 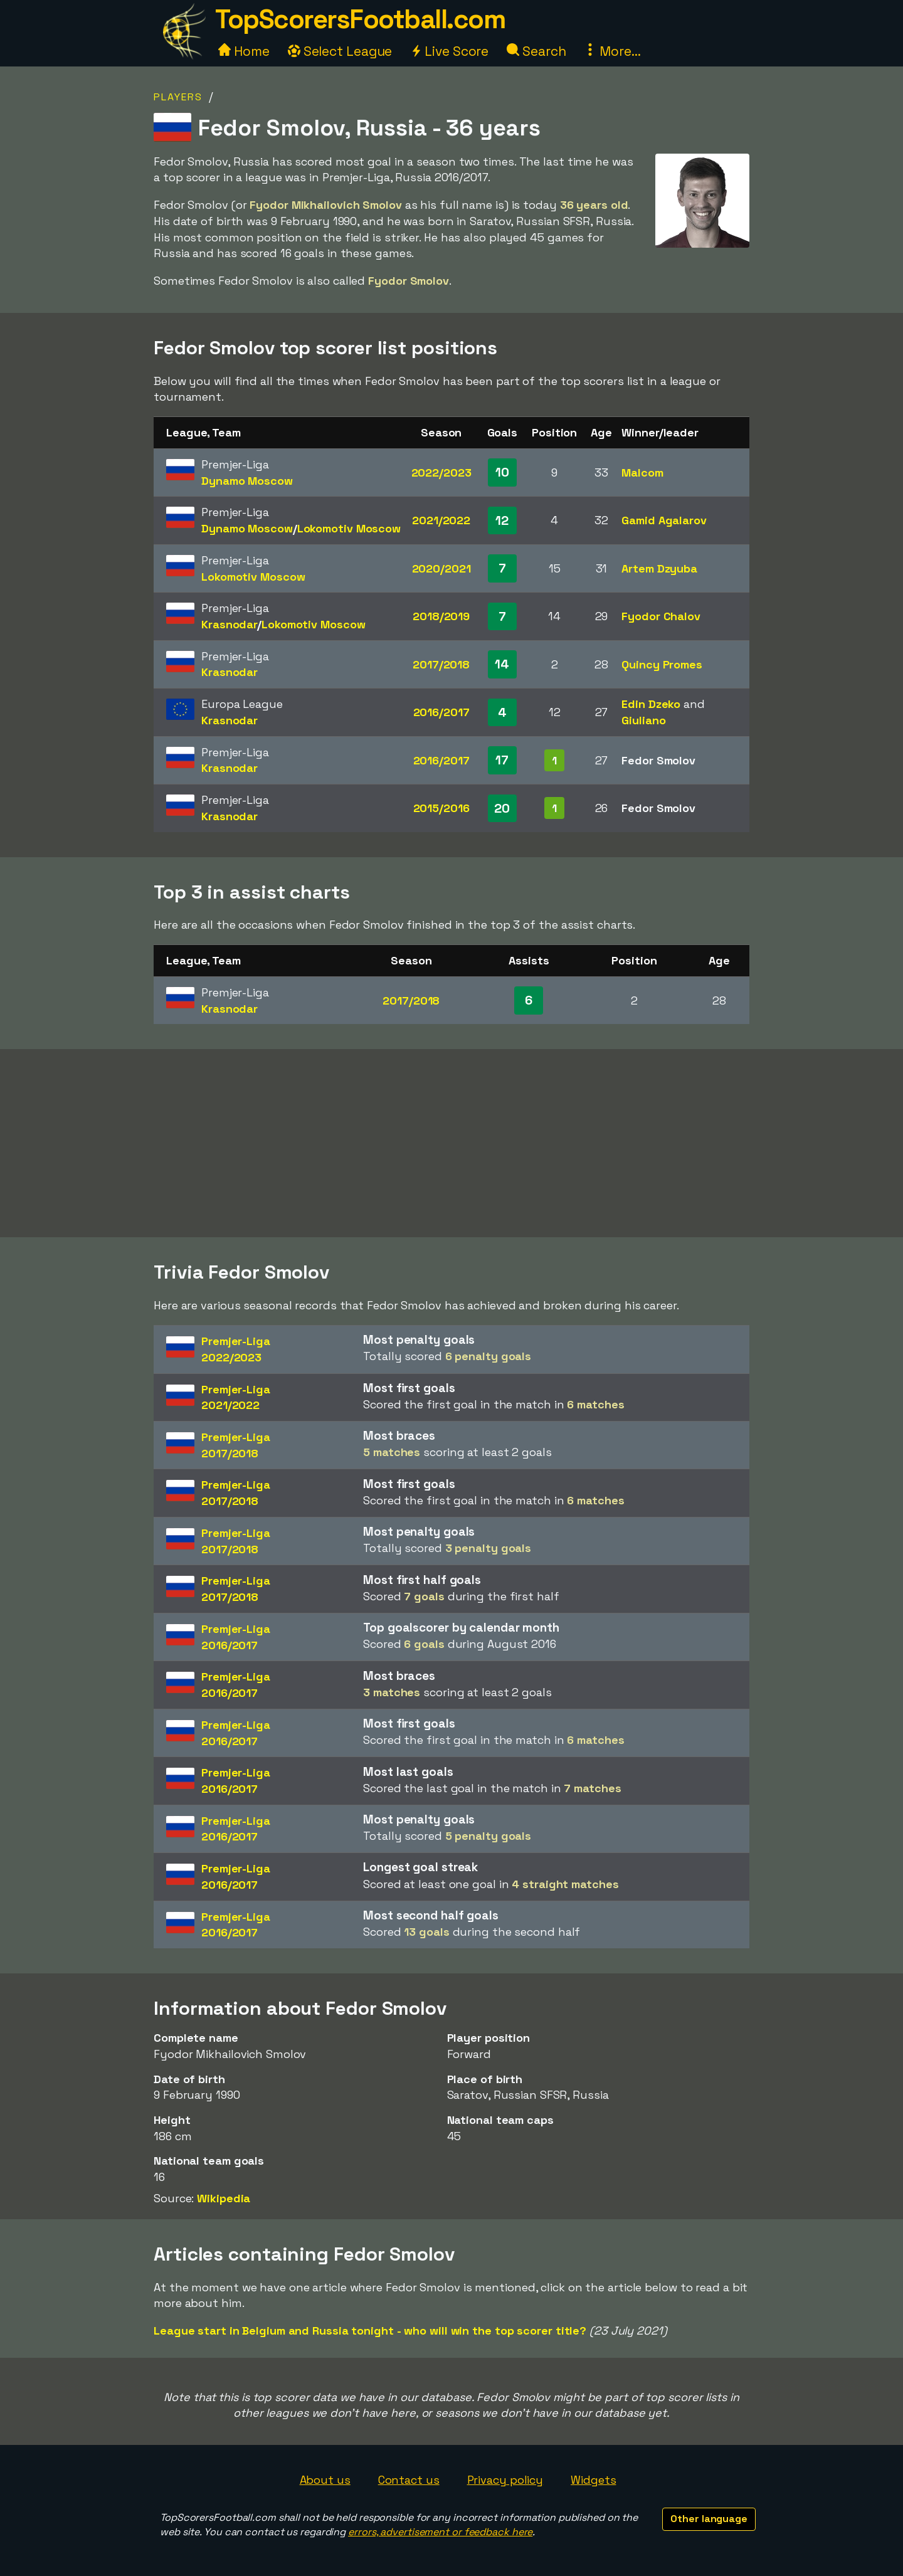 I want to click on Giuliano, so click(x=643, y=720).